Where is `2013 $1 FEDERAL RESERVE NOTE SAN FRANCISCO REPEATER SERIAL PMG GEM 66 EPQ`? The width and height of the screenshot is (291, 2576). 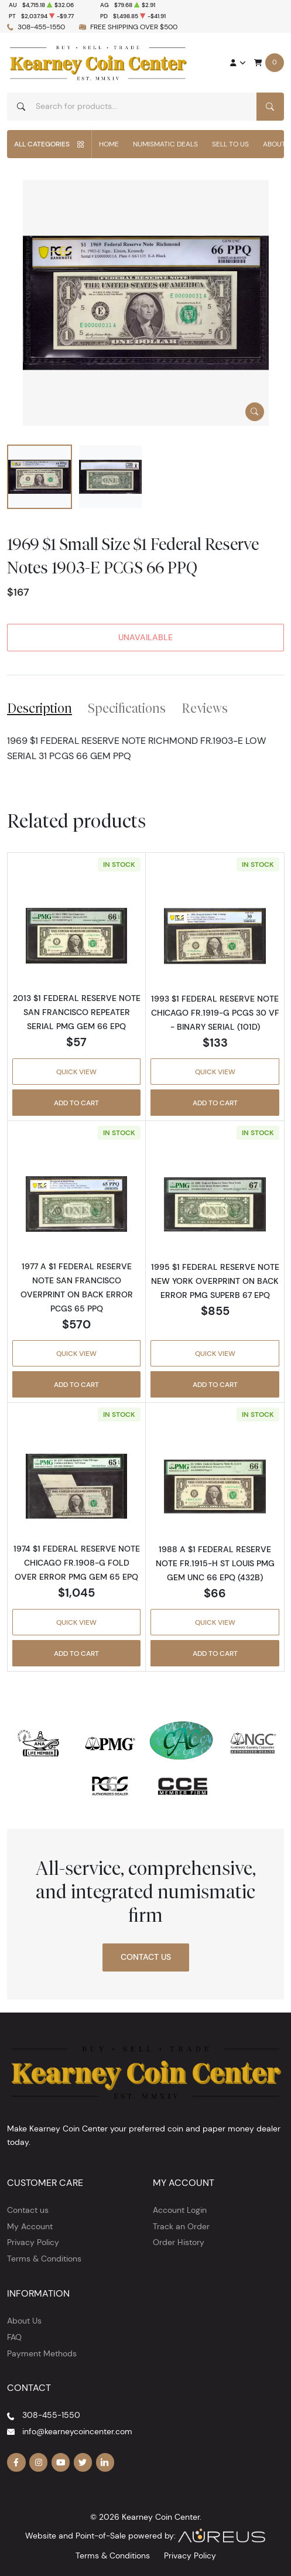 2013 $1 FEDERAL RESERVE NOTE SAN FRANCISCO REPEATER SERIAL PMG GEM 66 EPQ is located at coordinates (77, 1012).